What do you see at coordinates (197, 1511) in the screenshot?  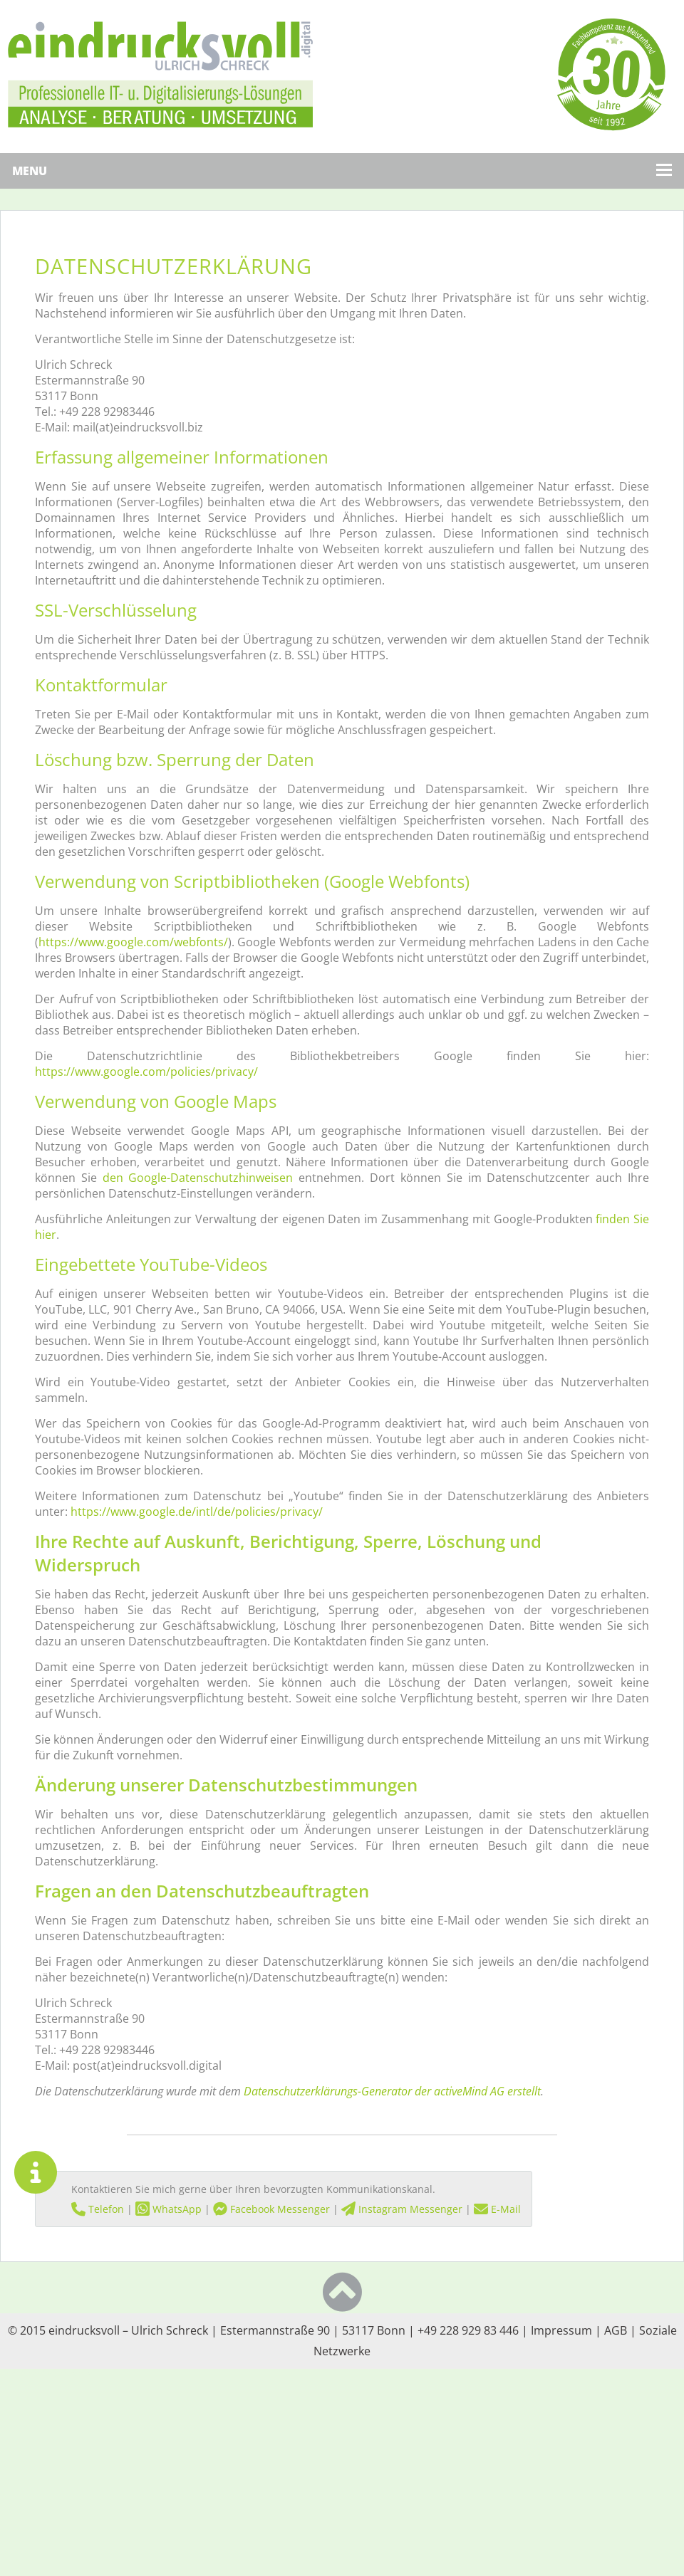 I see `https://www.google.de/intl/de/policies/privacy/` at bounding box center [197, 1511].